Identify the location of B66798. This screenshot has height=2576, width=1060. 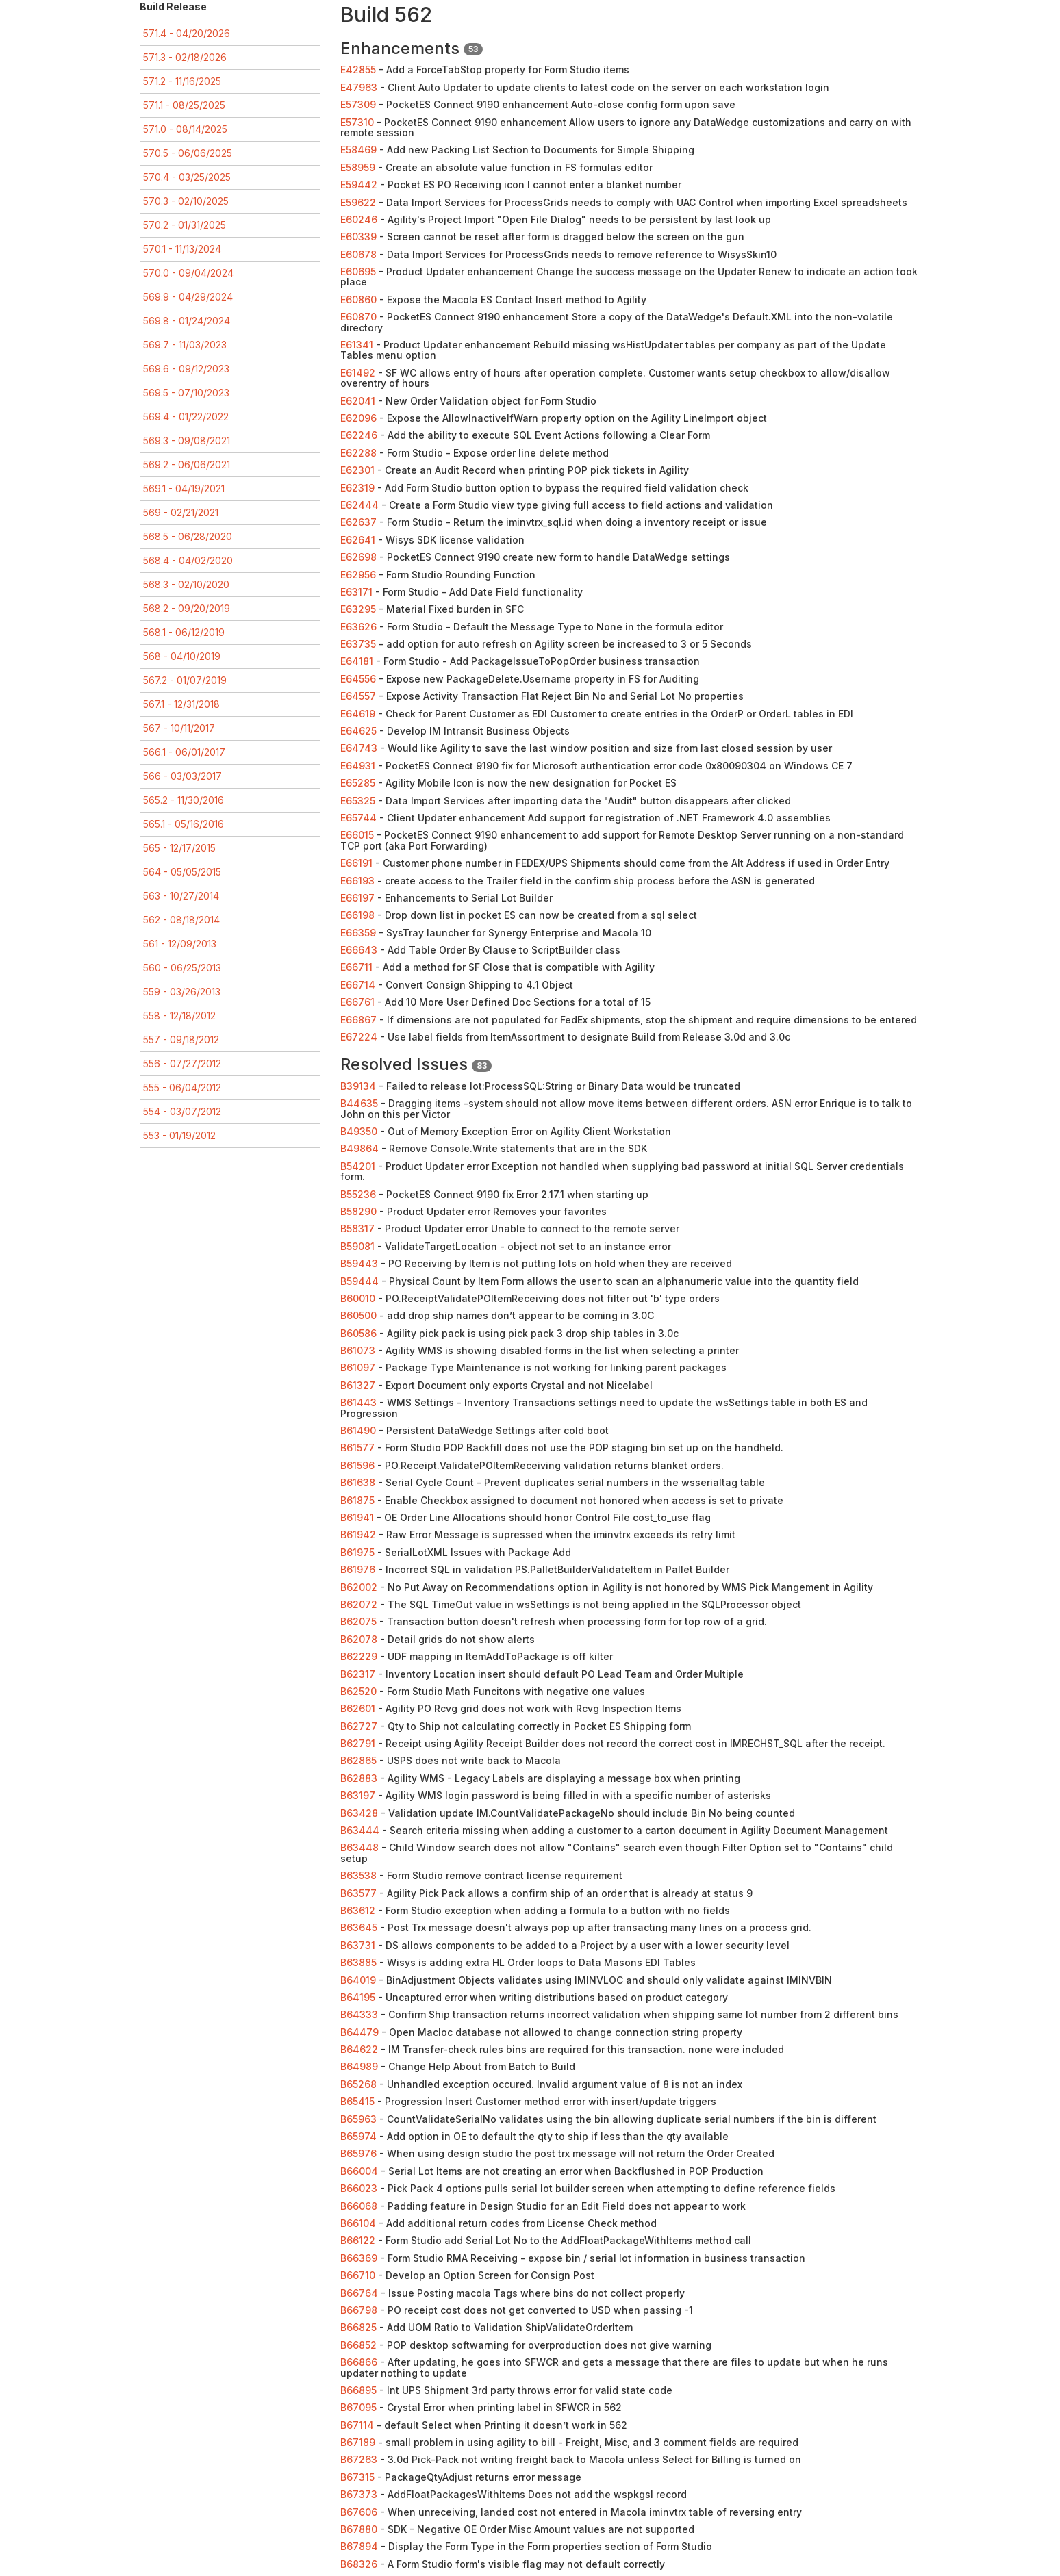
(358, 2310).